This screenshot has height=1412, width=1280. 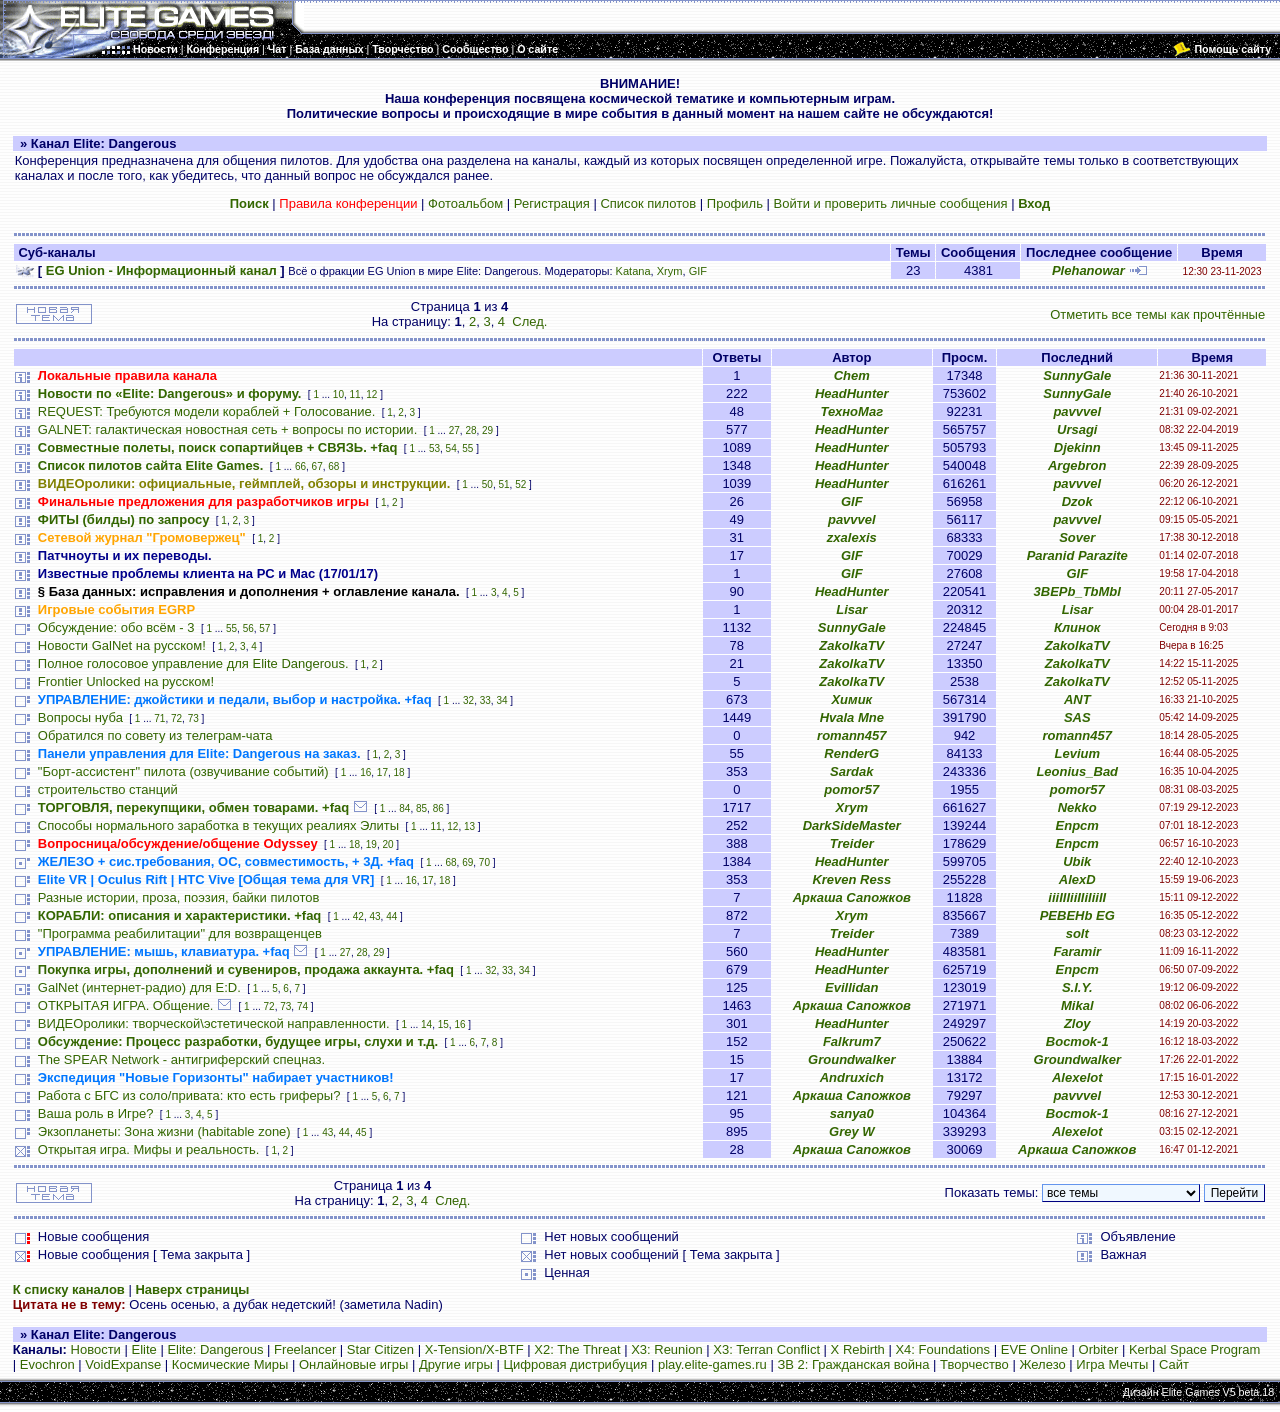 What do you see at coordinates (851, 753) in the screenshot?
I see `RenderG` at bounding box center [851, 753].